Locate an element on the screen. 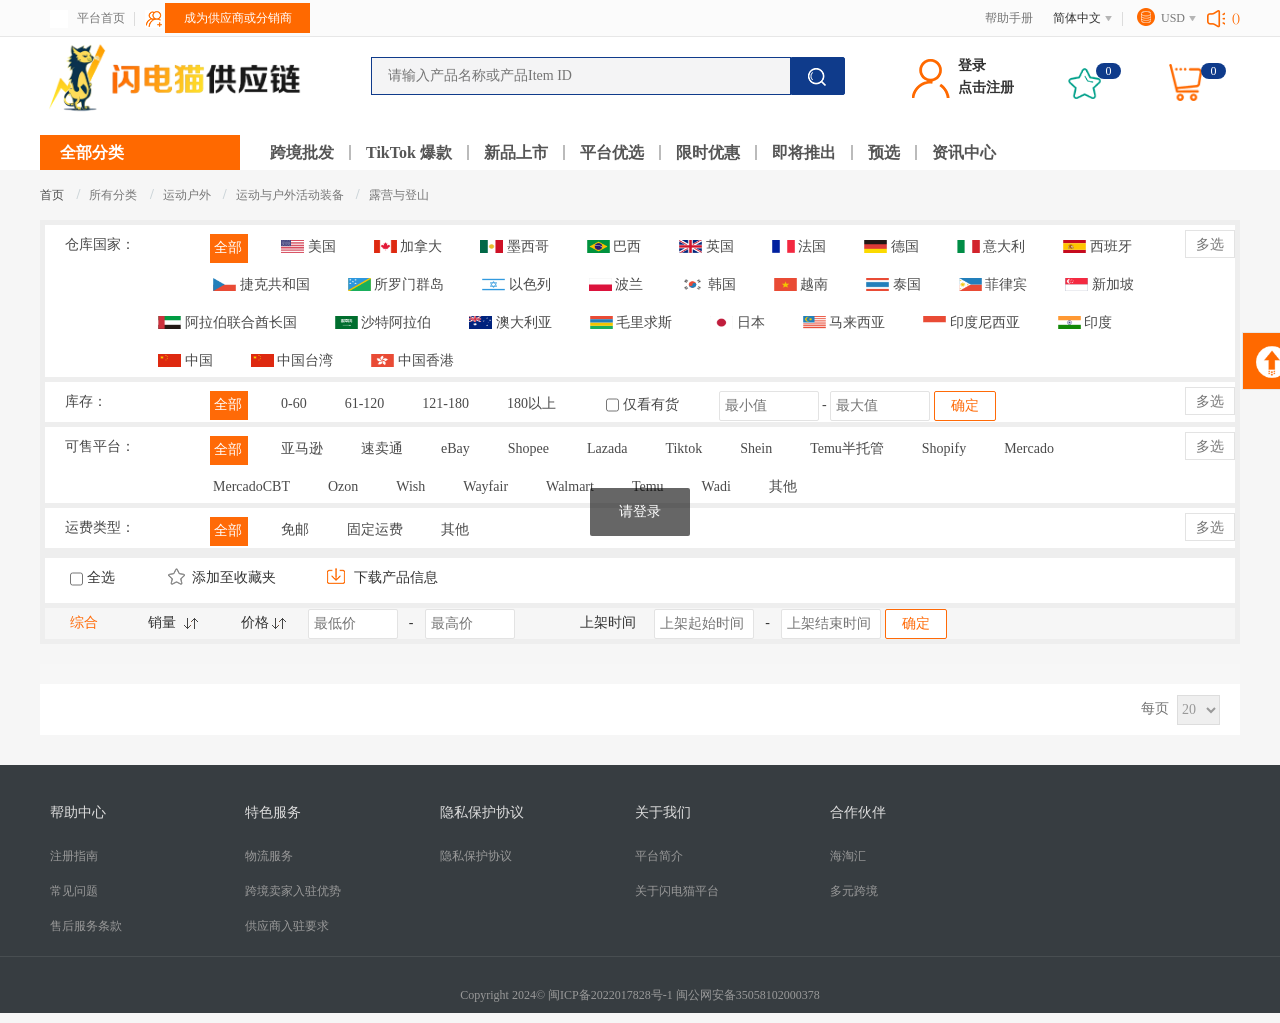 This screenshot has height=1023, width=1280. 马来西亚 is located at coordinates (844, 322).